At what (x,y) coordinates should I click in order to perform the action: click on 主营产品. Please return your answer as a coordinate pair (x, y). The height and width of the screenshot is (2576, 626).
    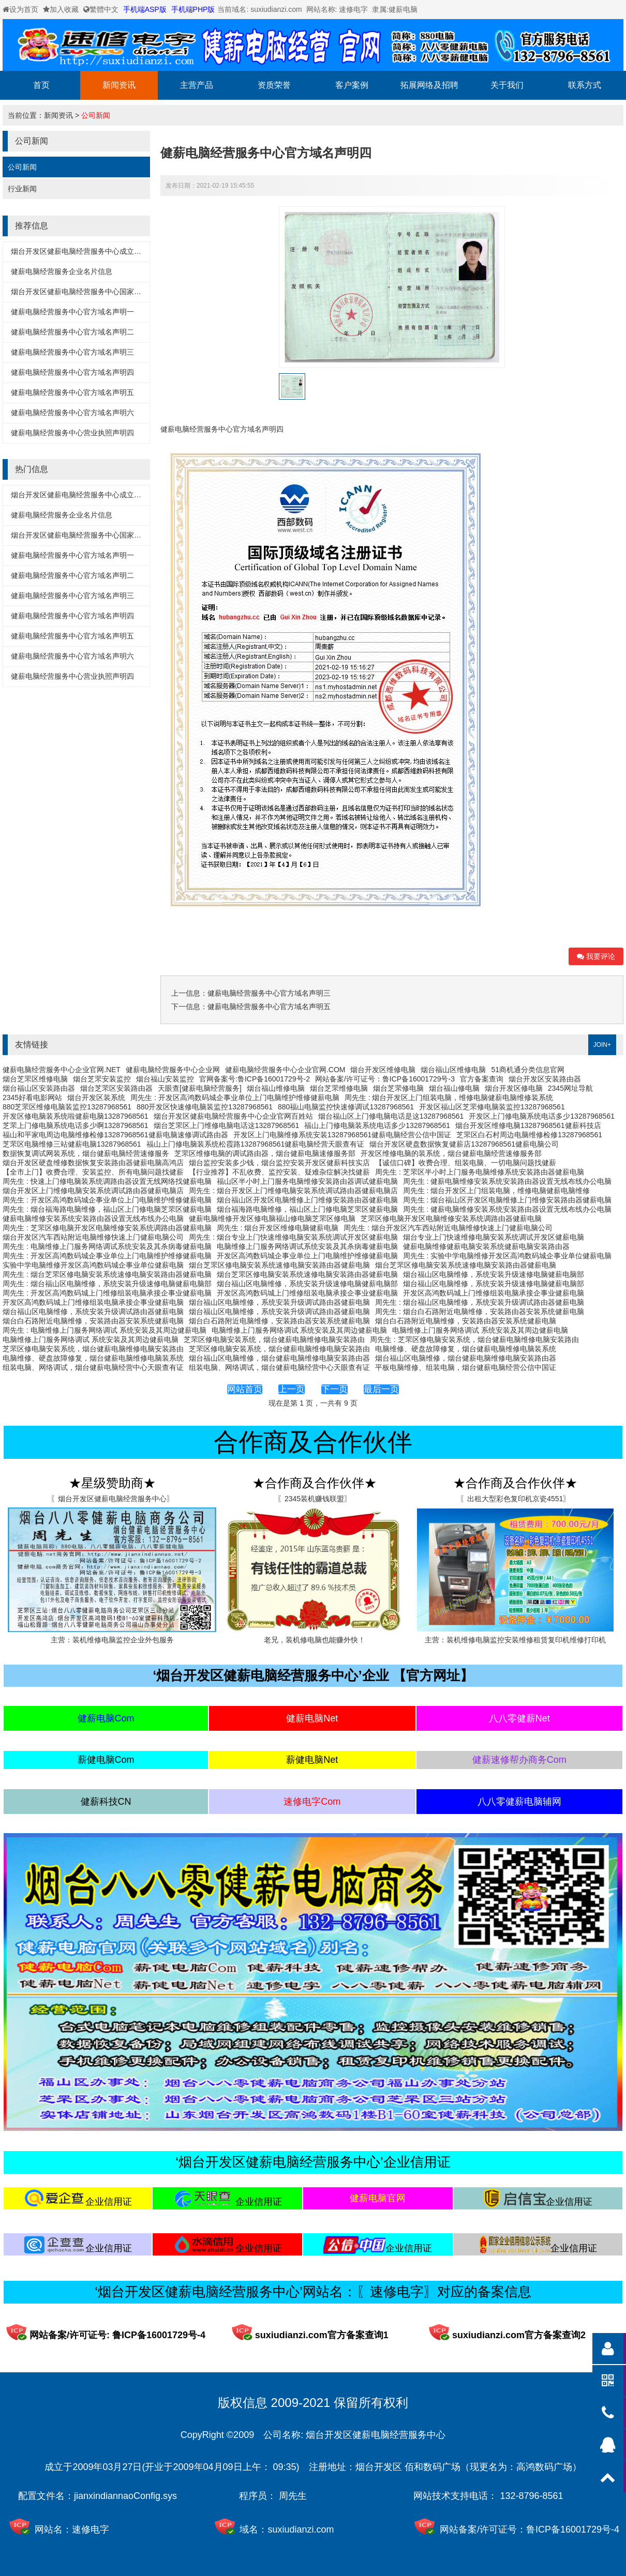
    Looking at the image, I should click on (196, 85).